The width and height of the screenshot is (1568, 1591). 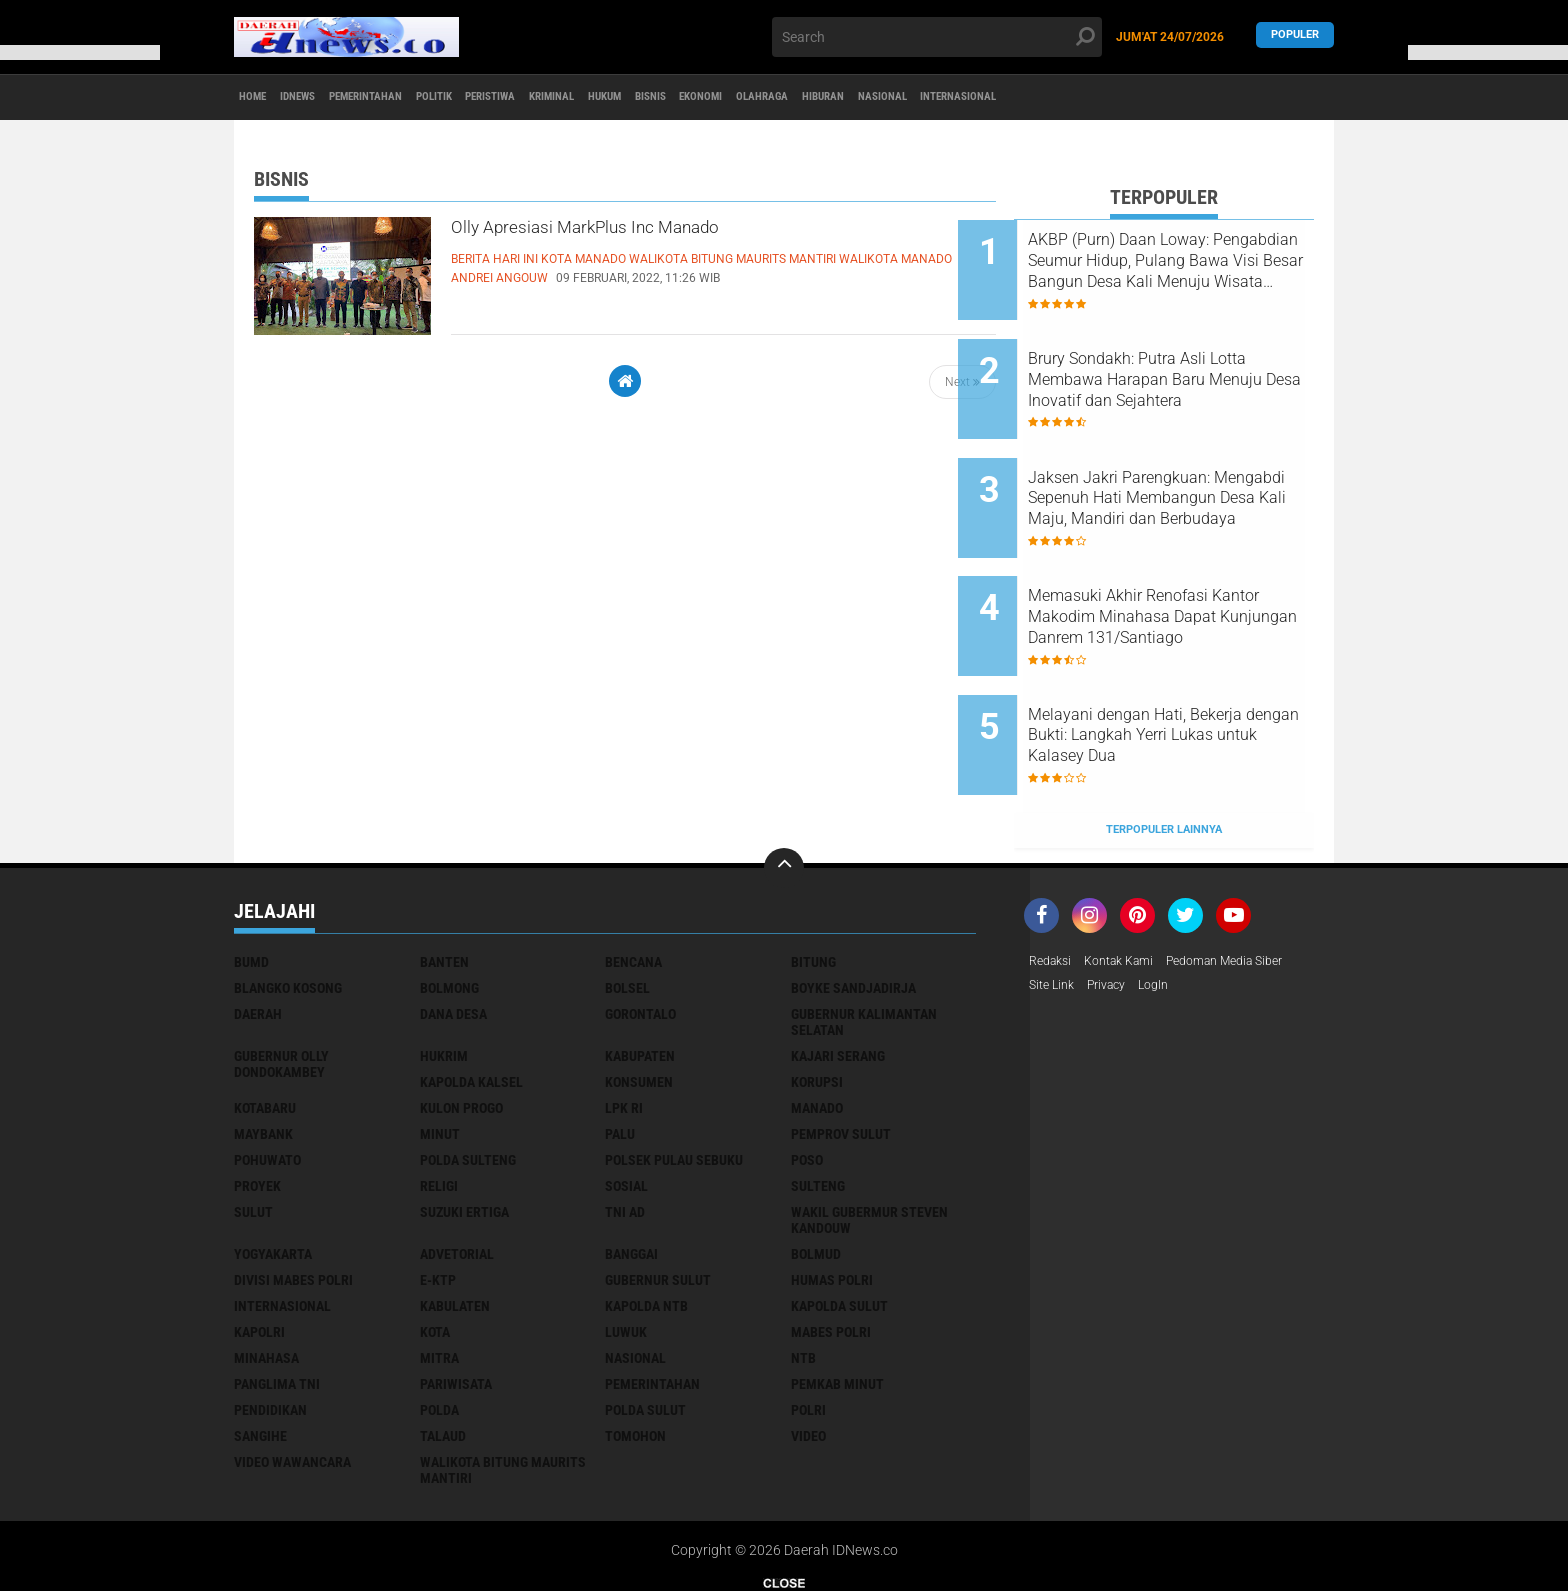 I want to click on TNI AD, so click(x=625, y=1124).